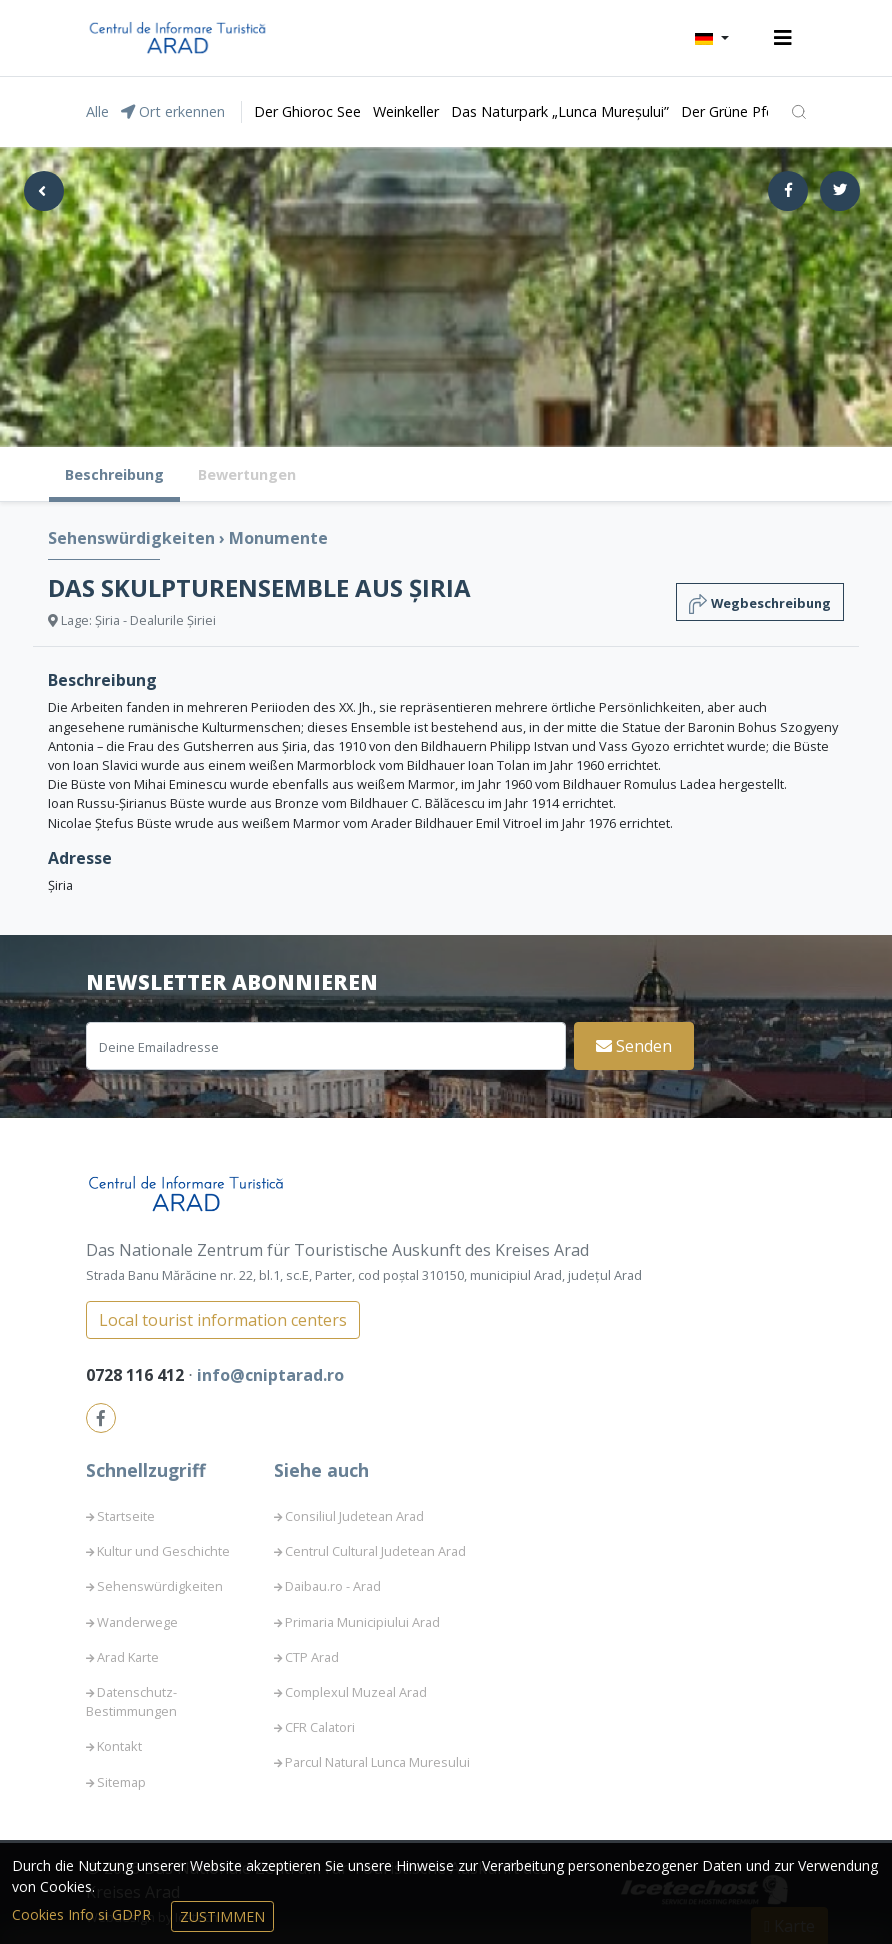 The image size is (892, 1944). I want to click on Bewertungen [tab], so click(247, 474).